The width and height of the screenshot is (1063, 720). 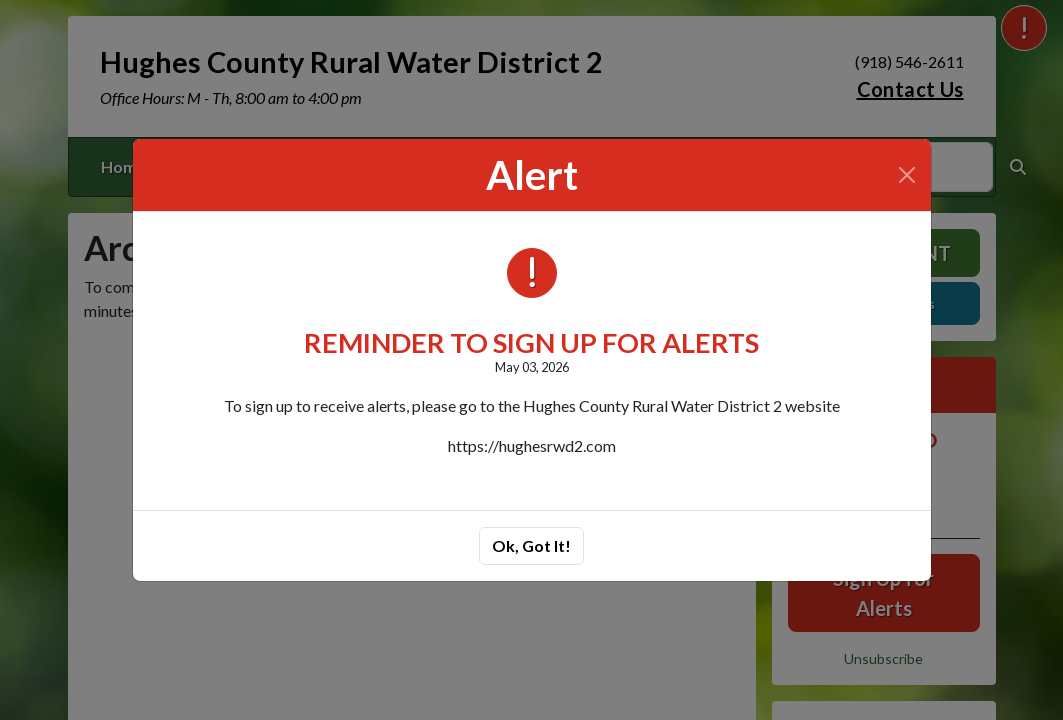 What do you see at coordinates (907, 175) in the screenshot?
I see `[Close]` at bounding box center [907, 175].